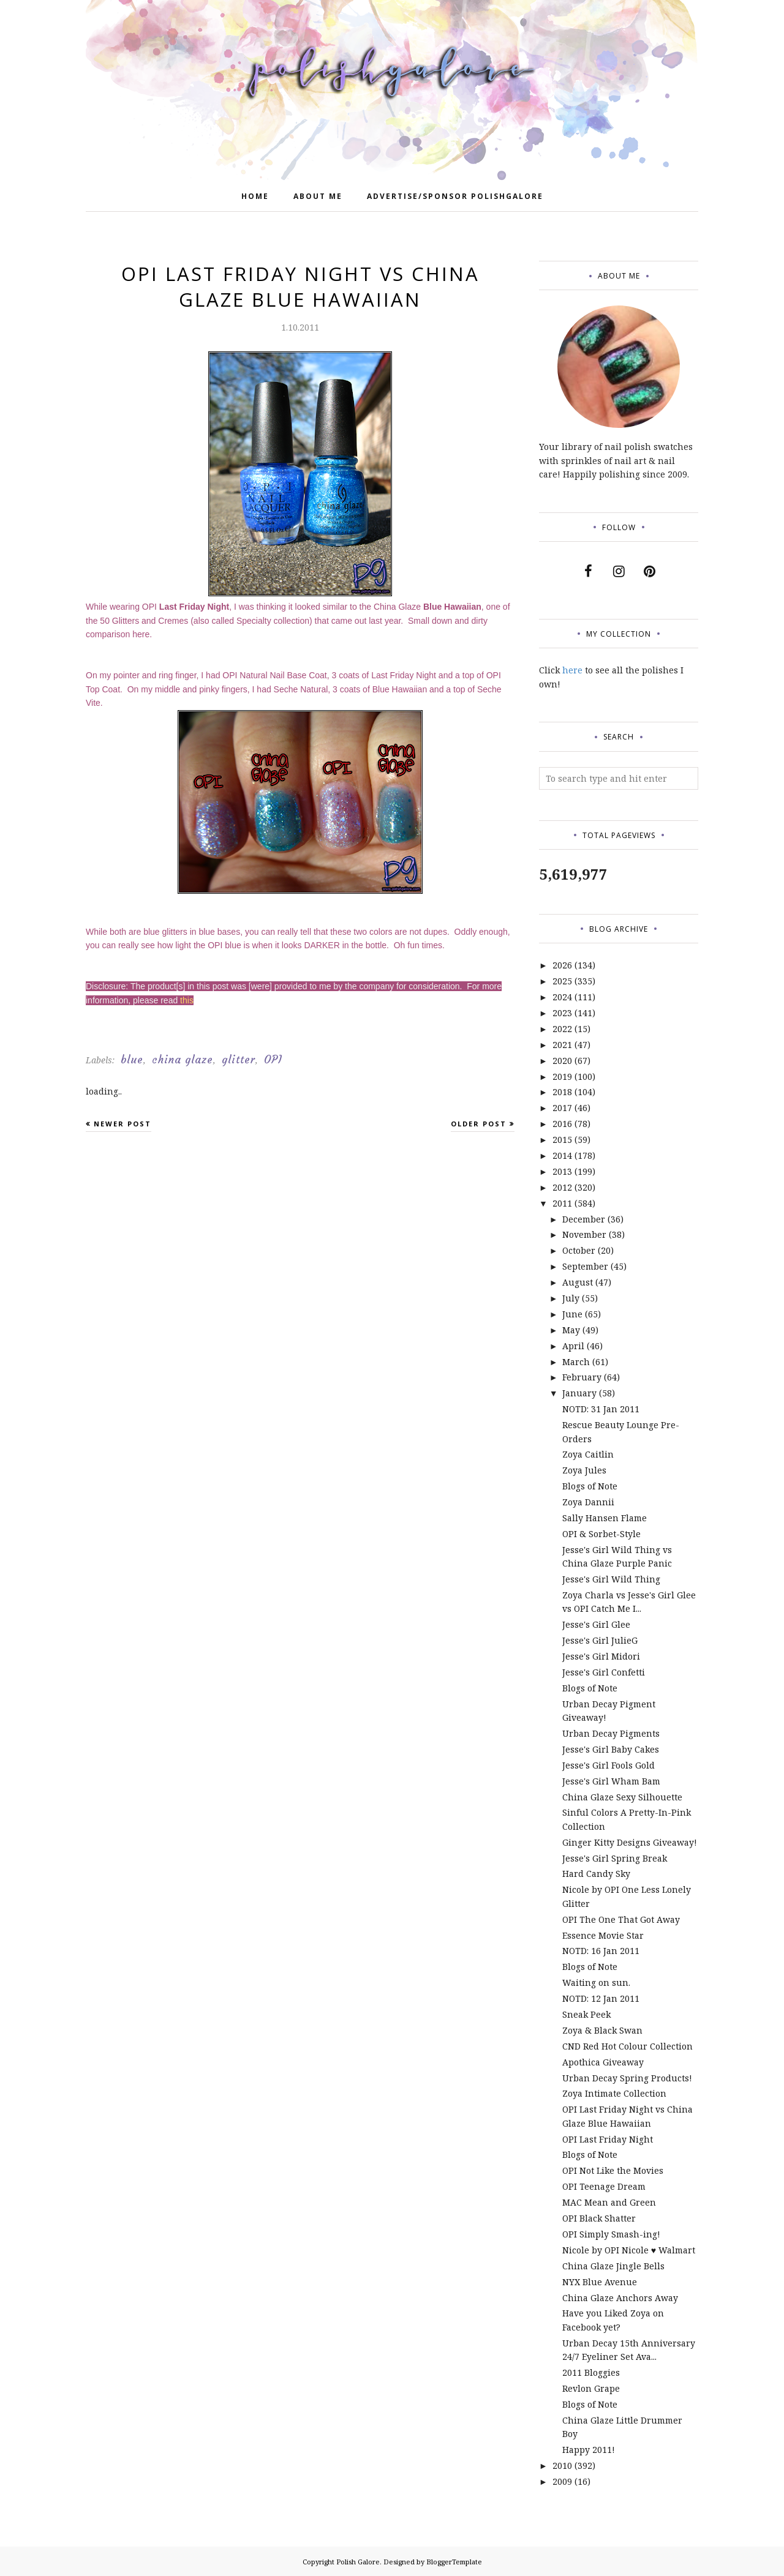 The image size is (784, 2576). Describe the element at coordinates (609, 2202) in the screenshot. I see `MAC Mean and Green` at that location.